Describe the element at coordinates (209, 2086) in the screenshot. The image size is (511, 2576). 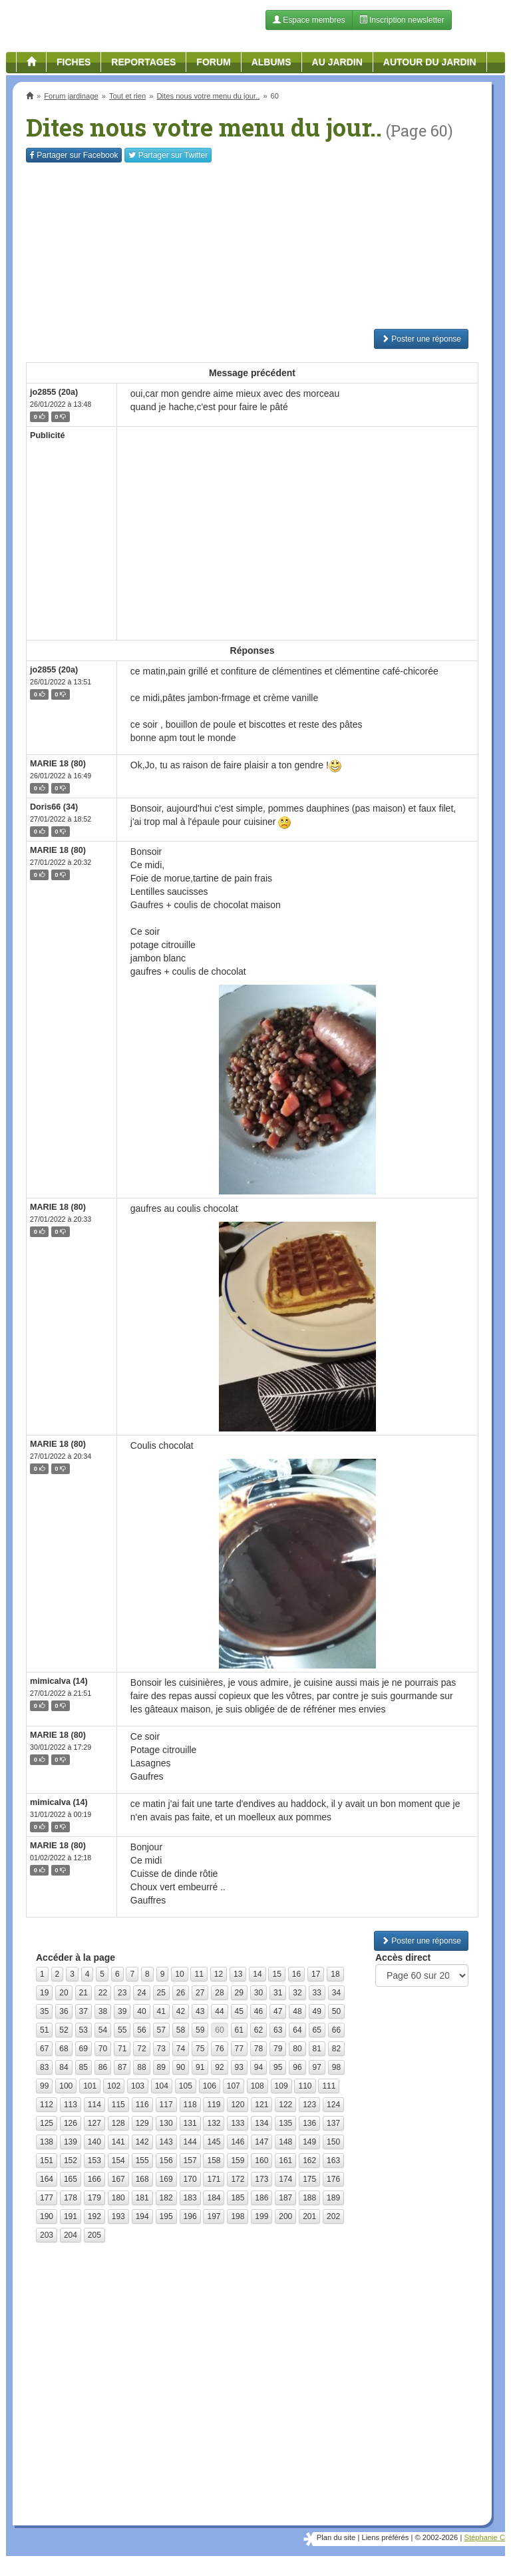
I see `106` at that location.